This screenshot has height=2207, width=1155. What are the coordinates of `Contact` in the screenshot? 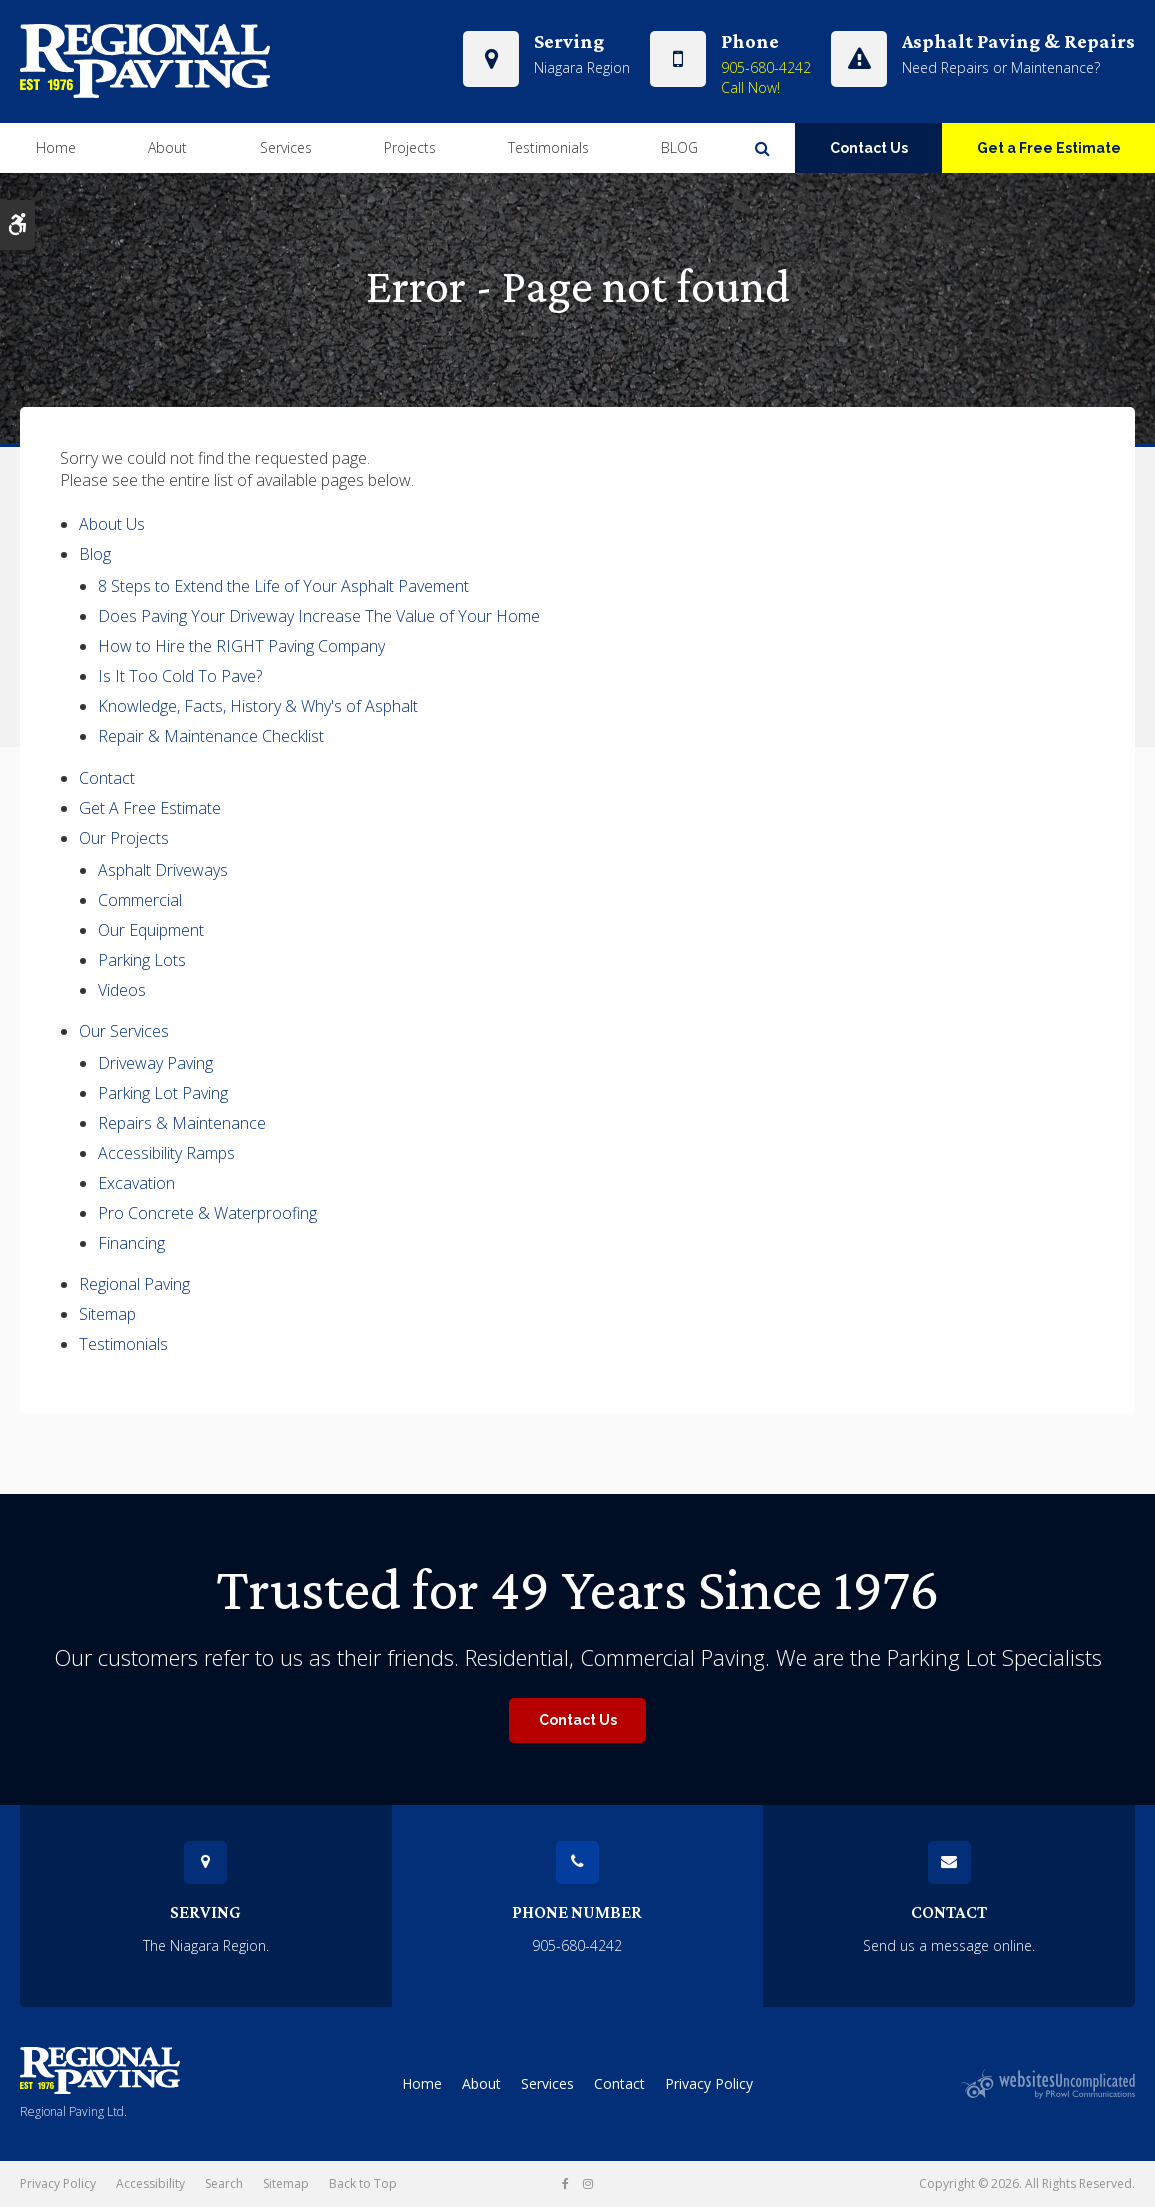 It's located at (107, 778).